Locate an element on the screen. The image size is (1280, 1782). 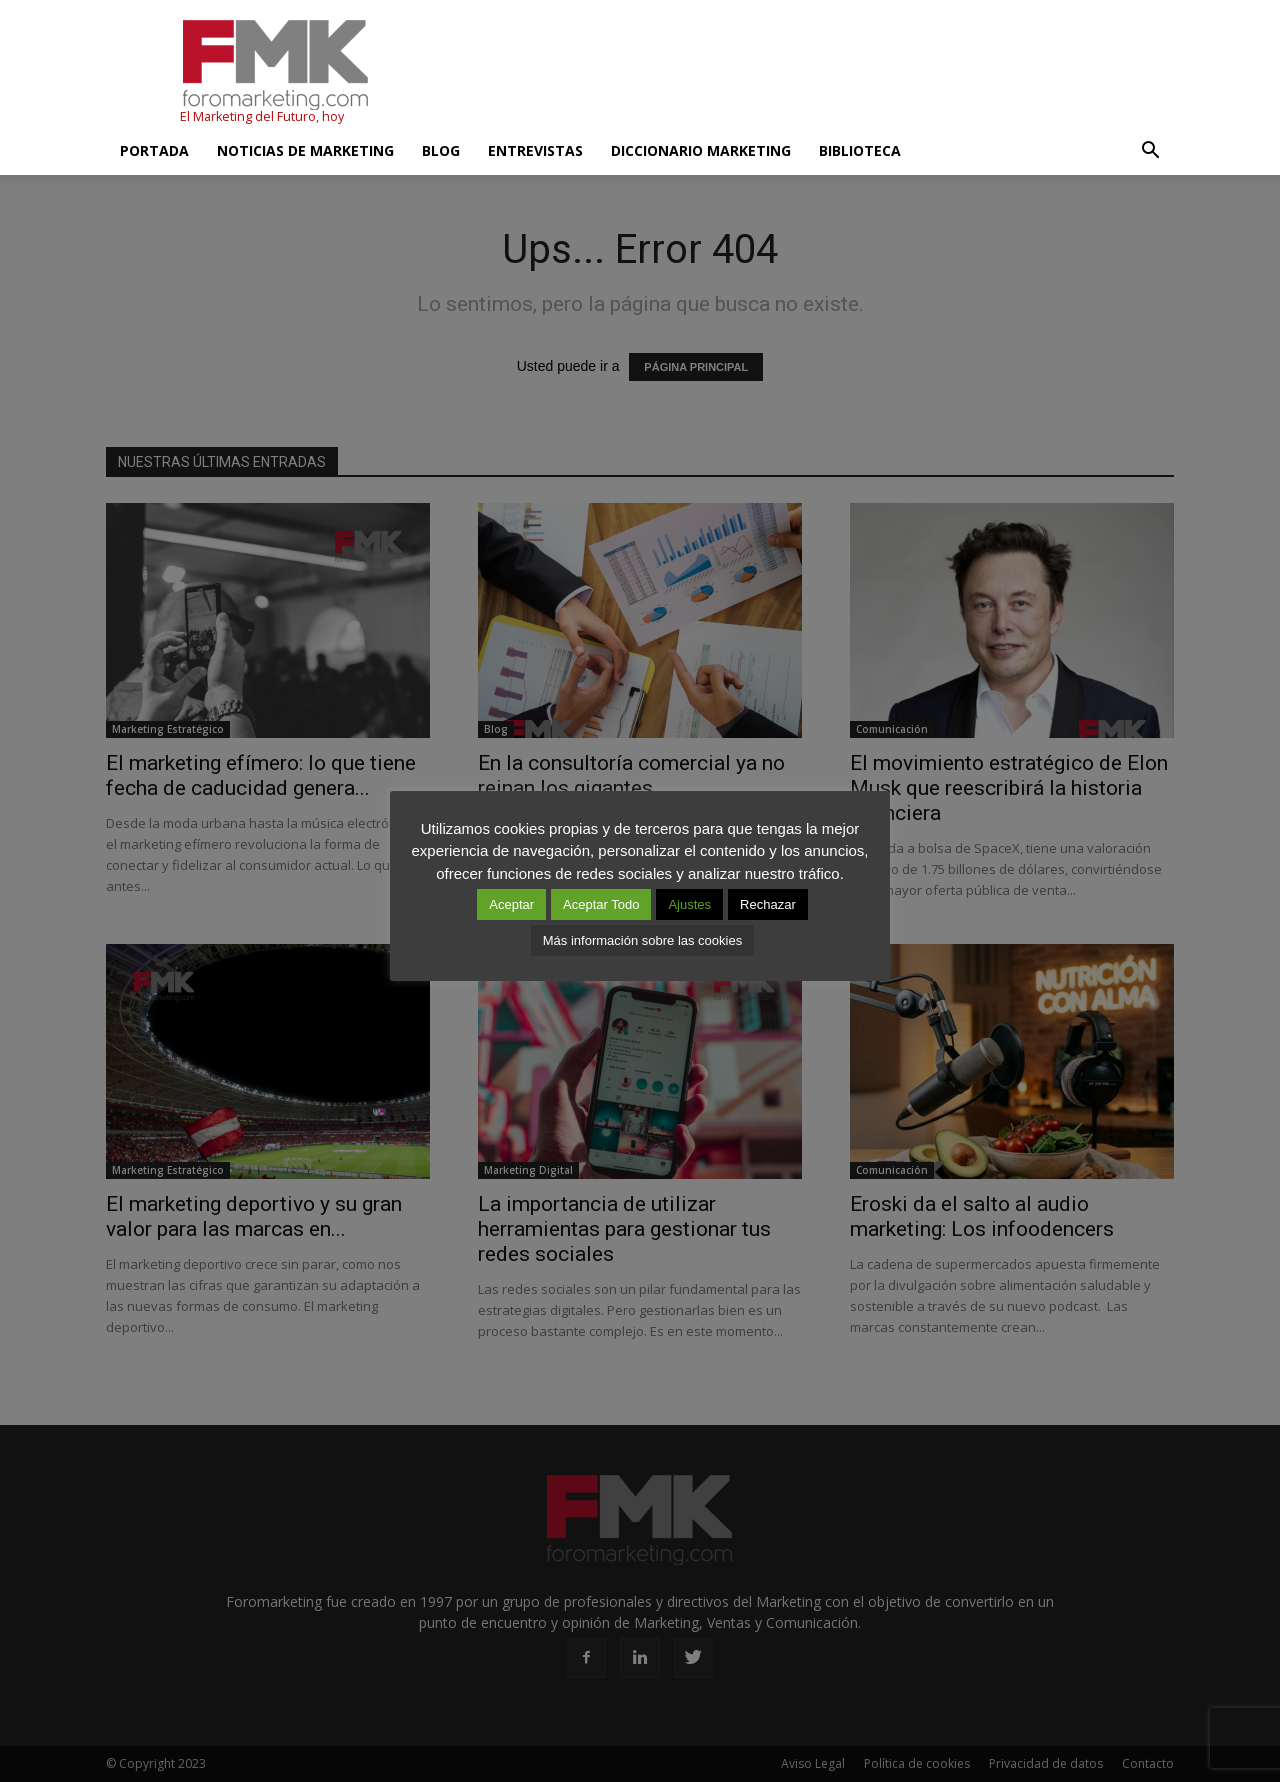
Noticias de Marketing is located at coordinates (305, 150).